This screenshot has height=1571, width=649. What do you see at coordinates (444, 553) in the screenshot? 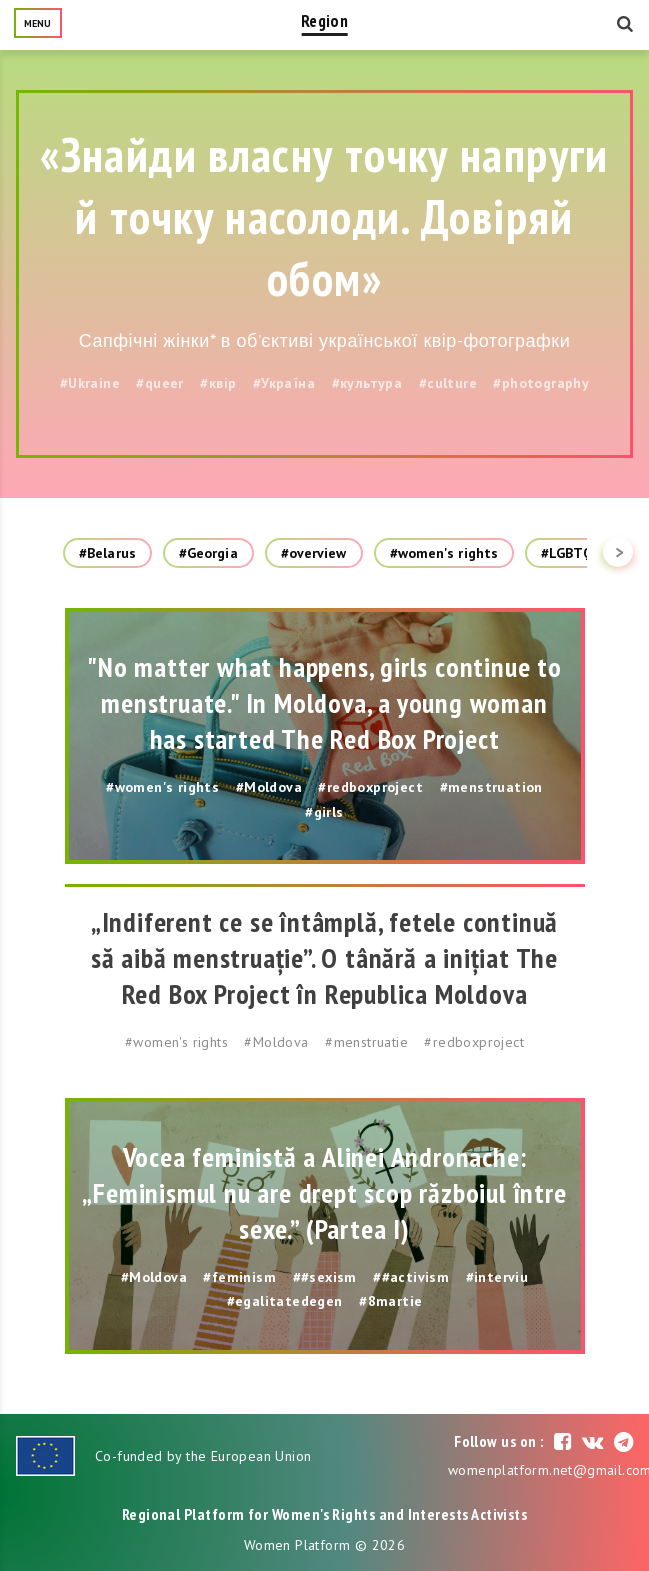
I see `#women's rights` at bounding box center [444, 553].